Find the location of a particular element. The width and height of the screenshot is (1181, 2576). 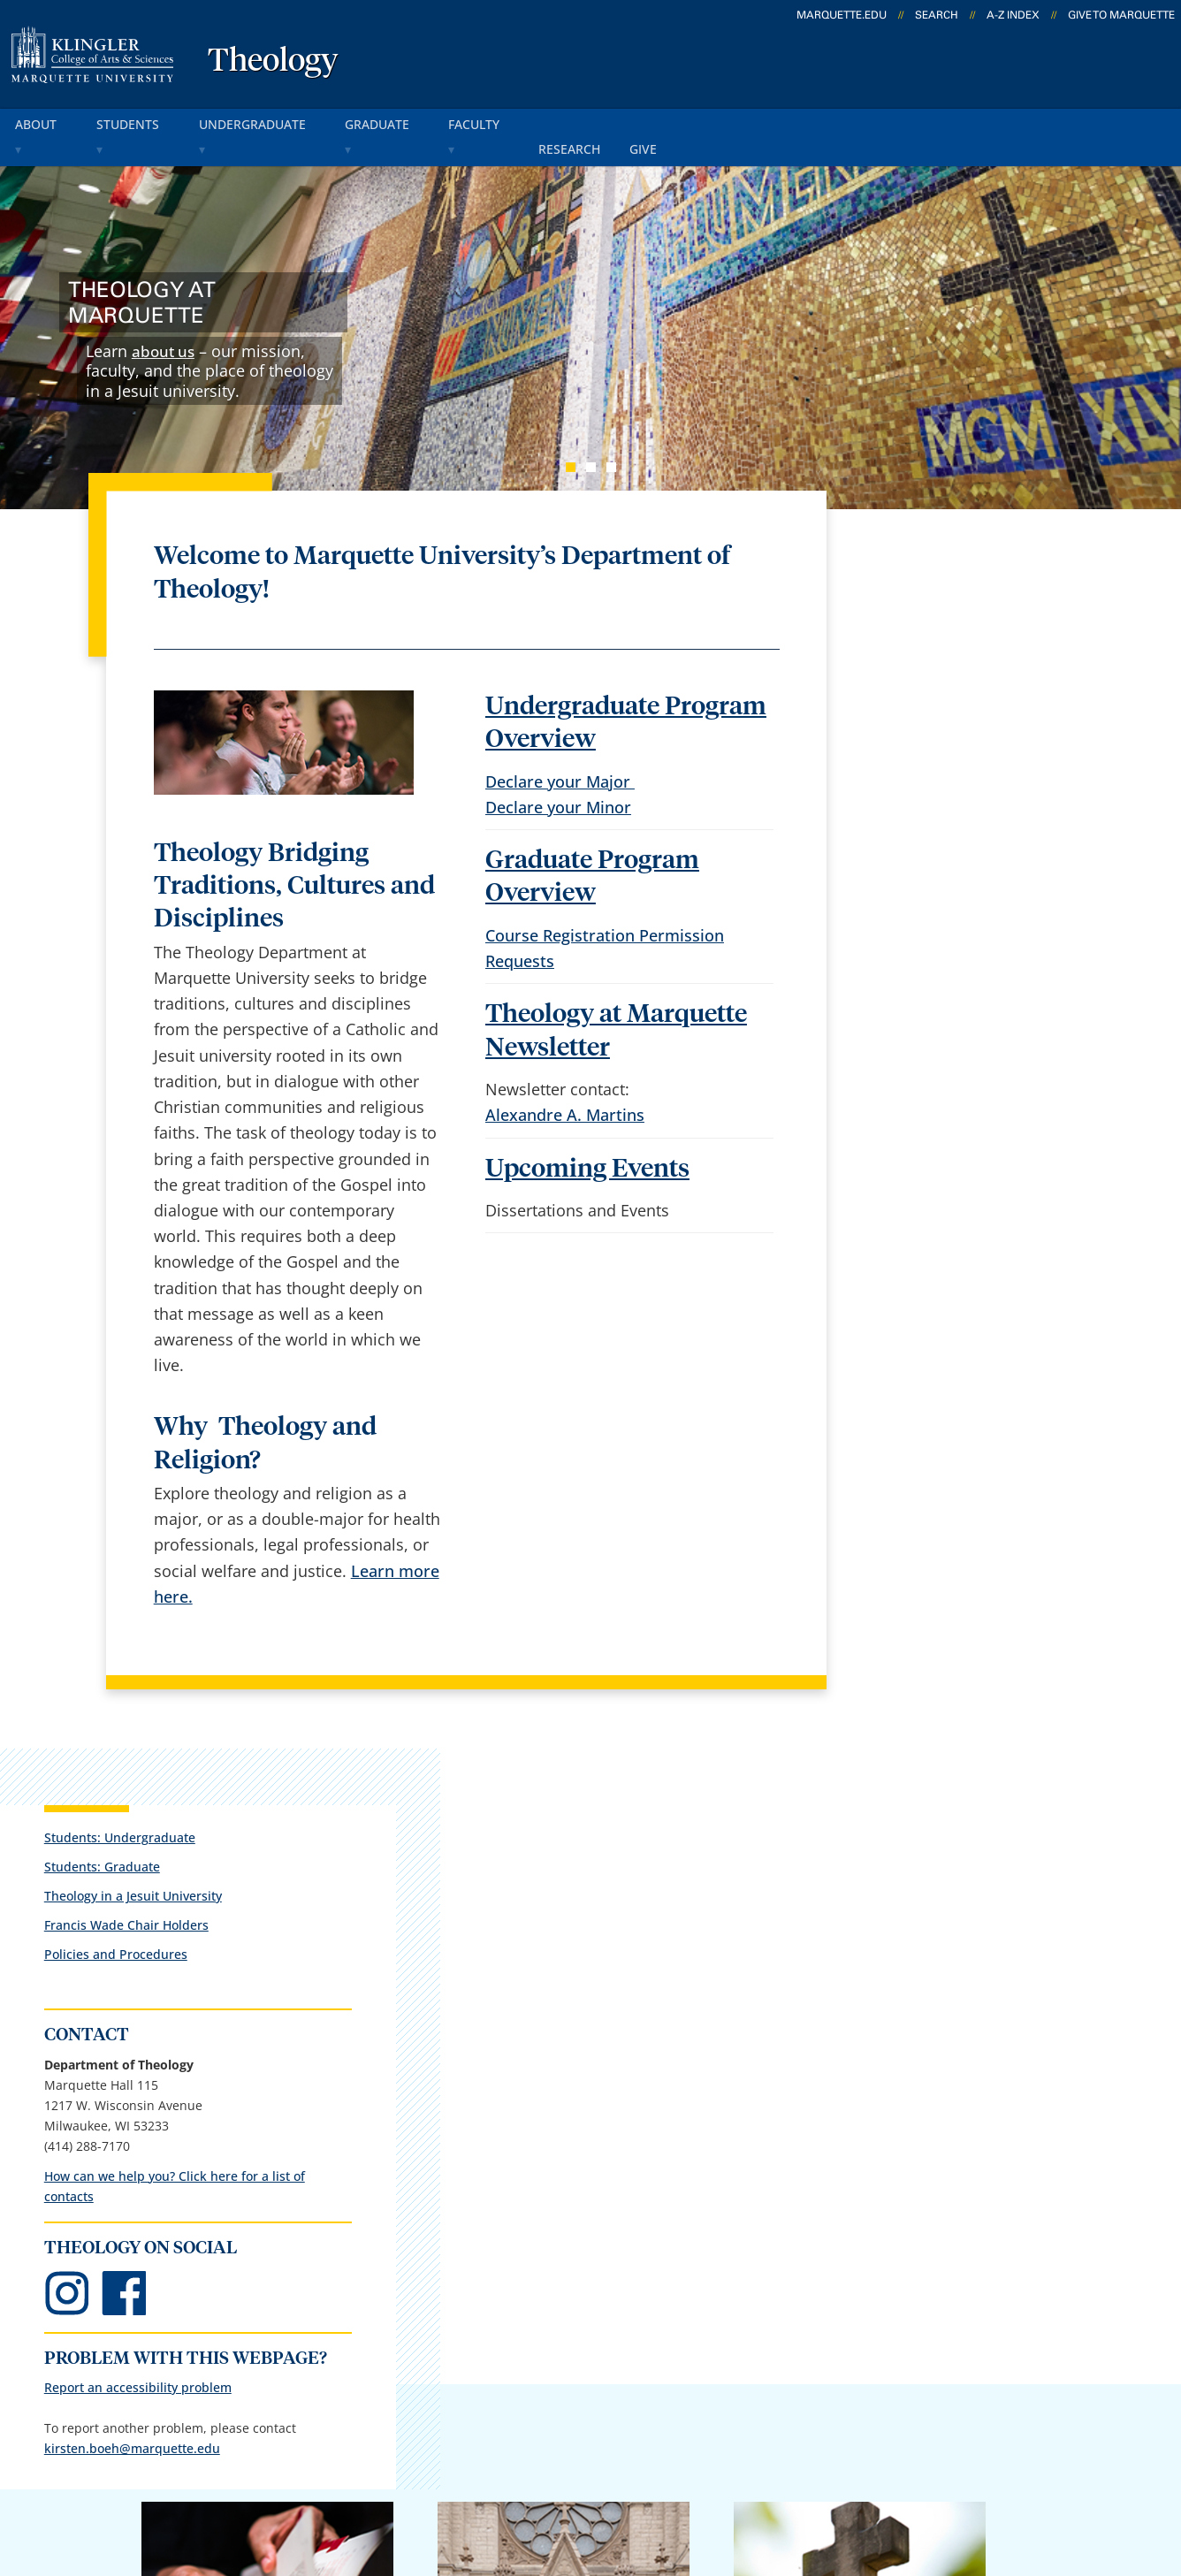

about us is located at coordinates (165, 321).